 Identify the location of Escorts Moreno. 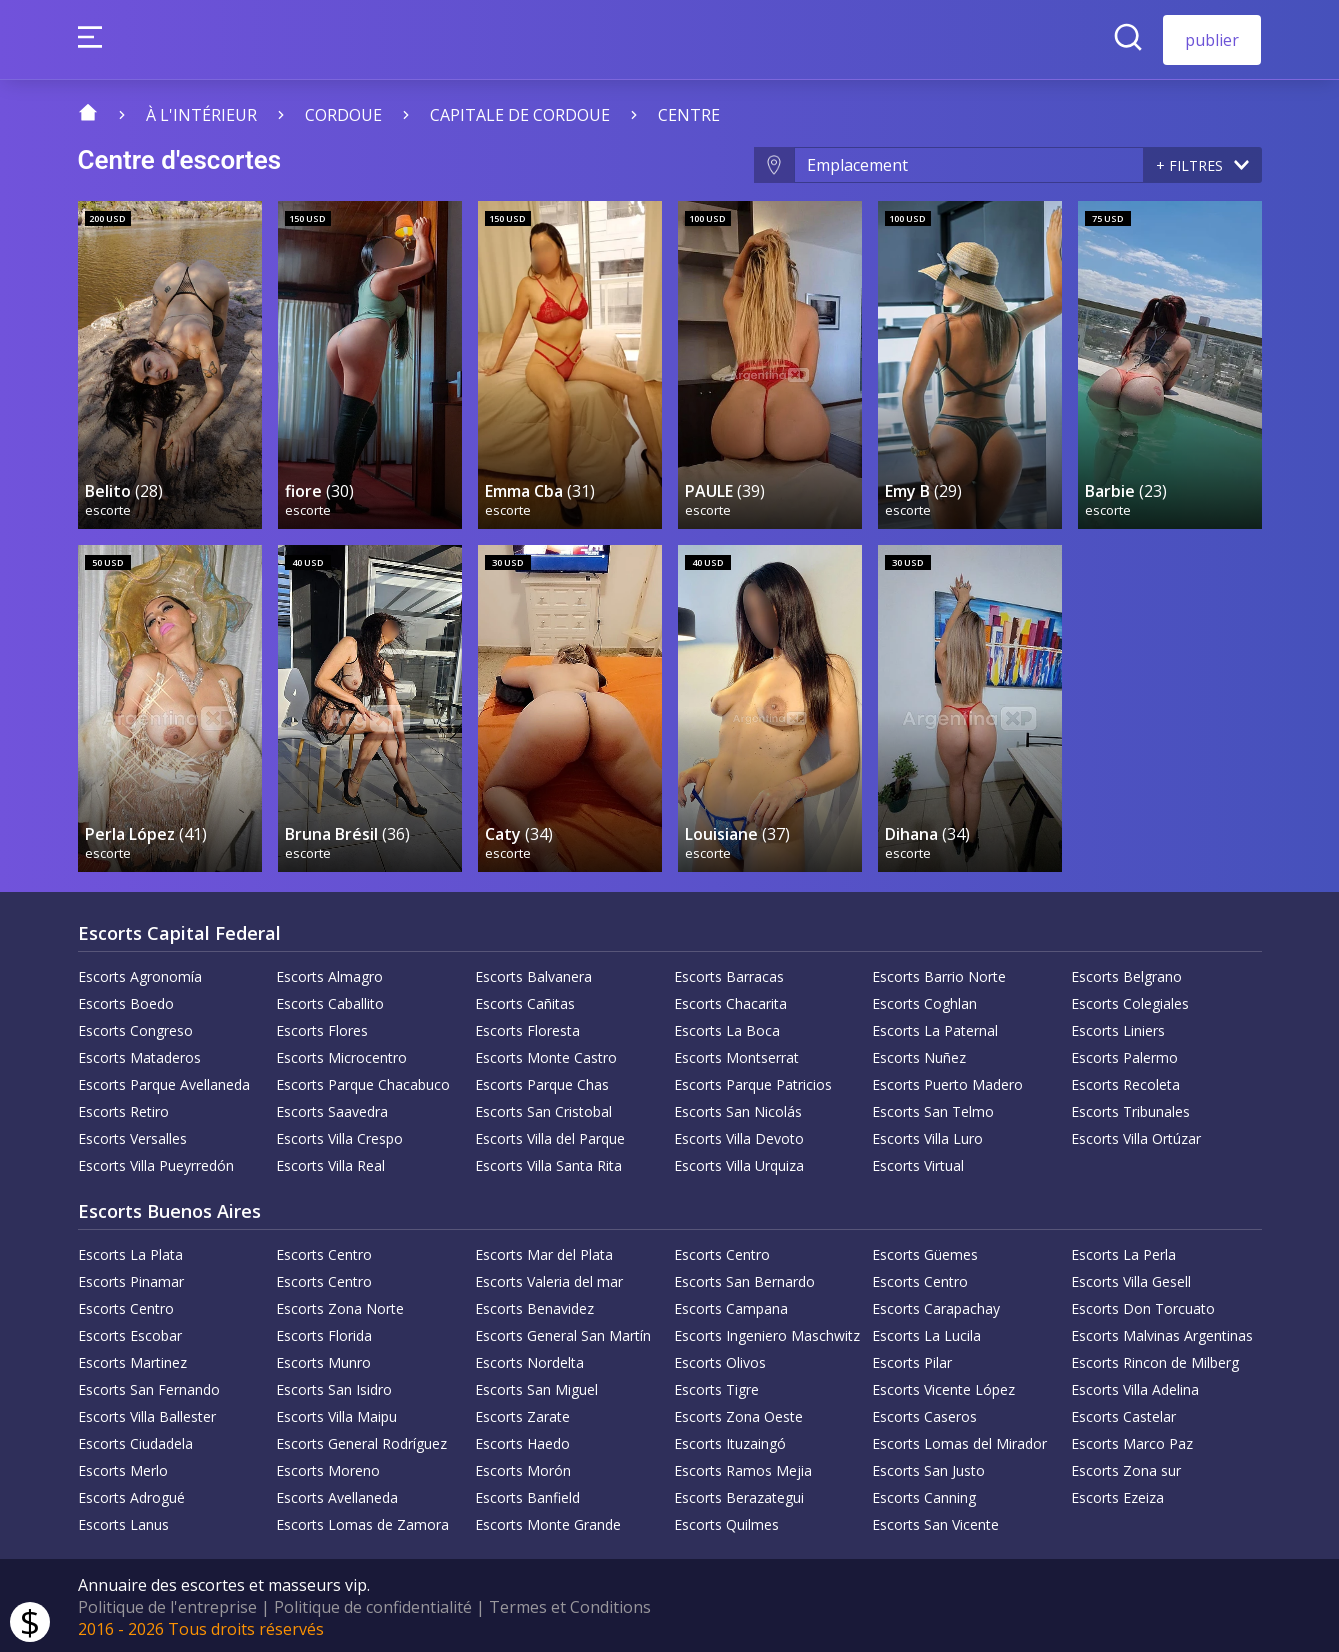
(328, 1467).